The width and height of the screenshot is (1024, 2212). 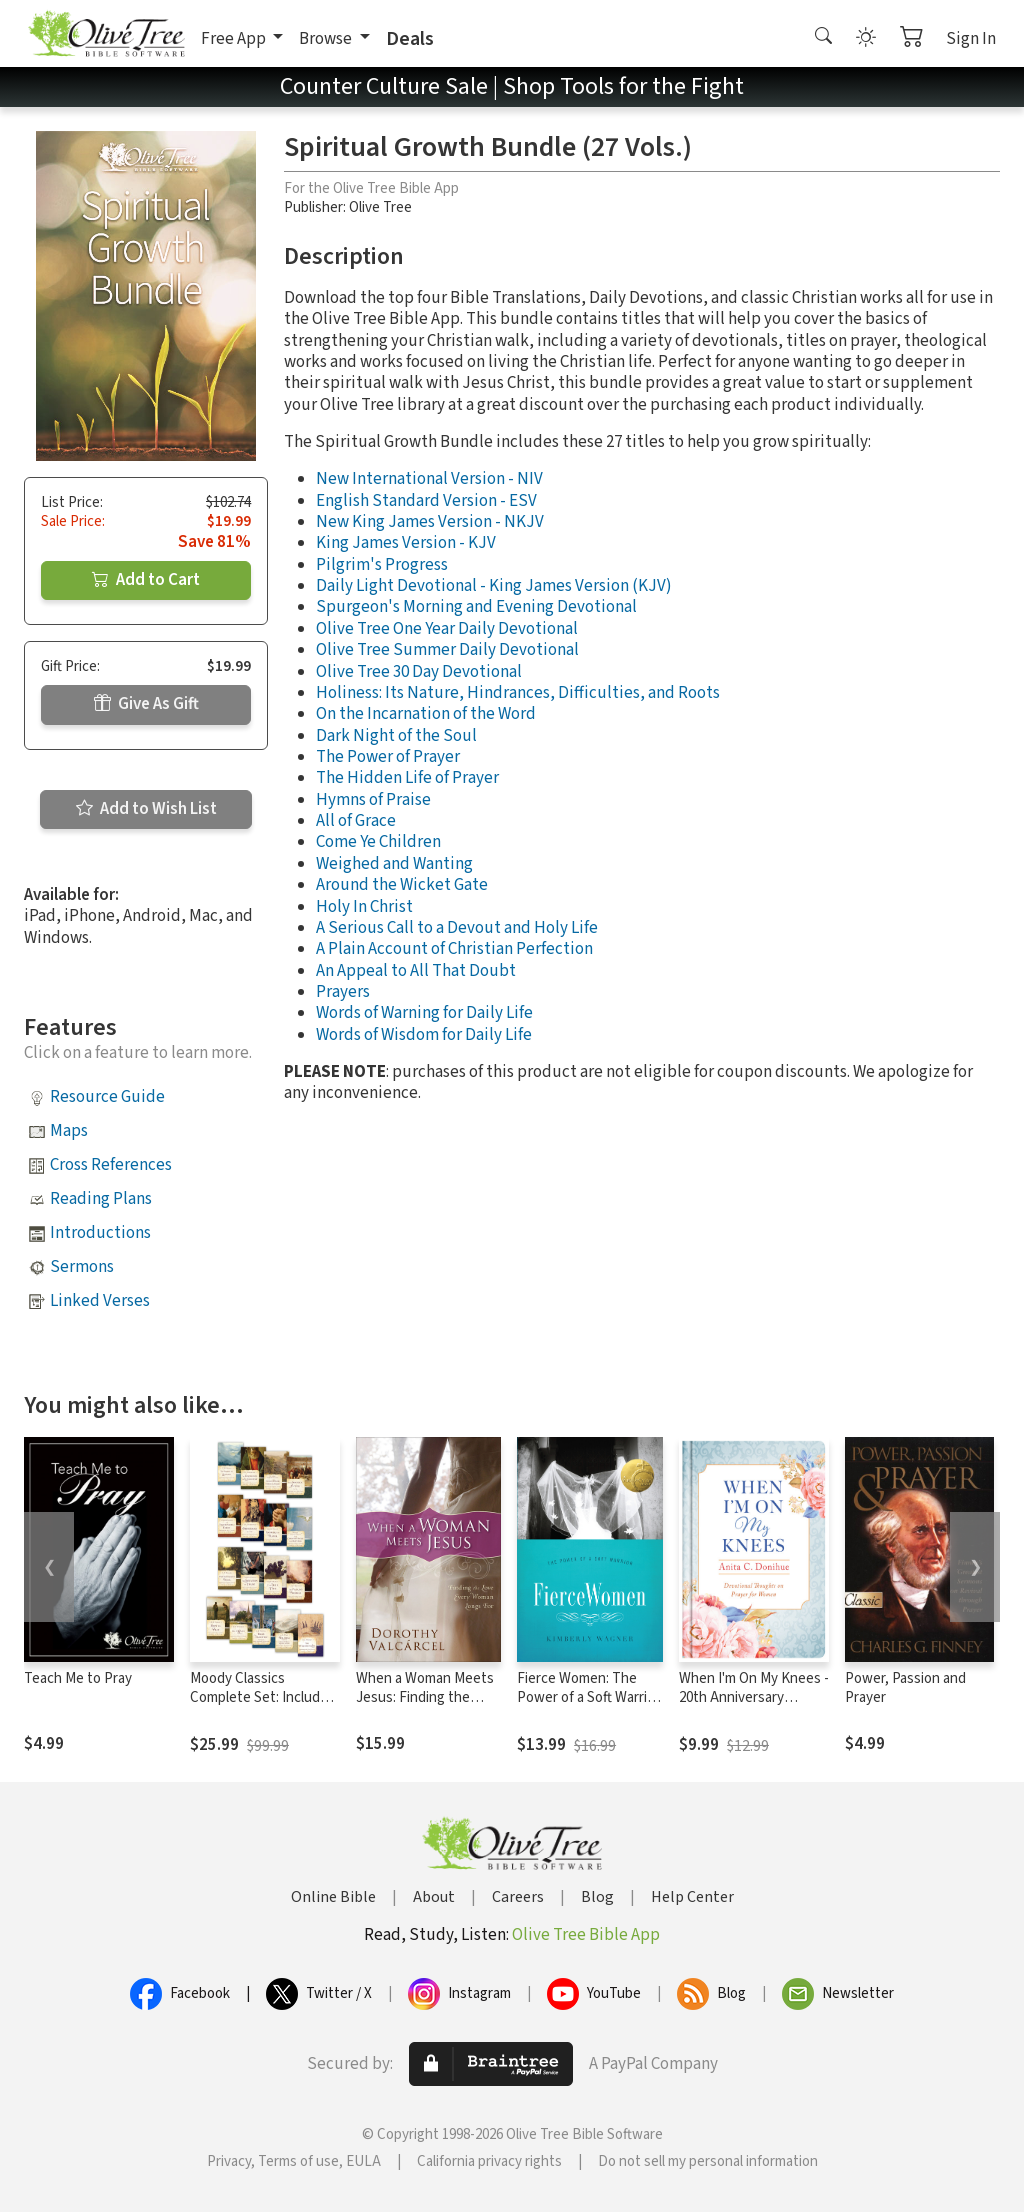 What do you see at coordinates (107, 1097) in the screenshot?
I see `Resource Guide [button]` at bounding box center [107, 1097].